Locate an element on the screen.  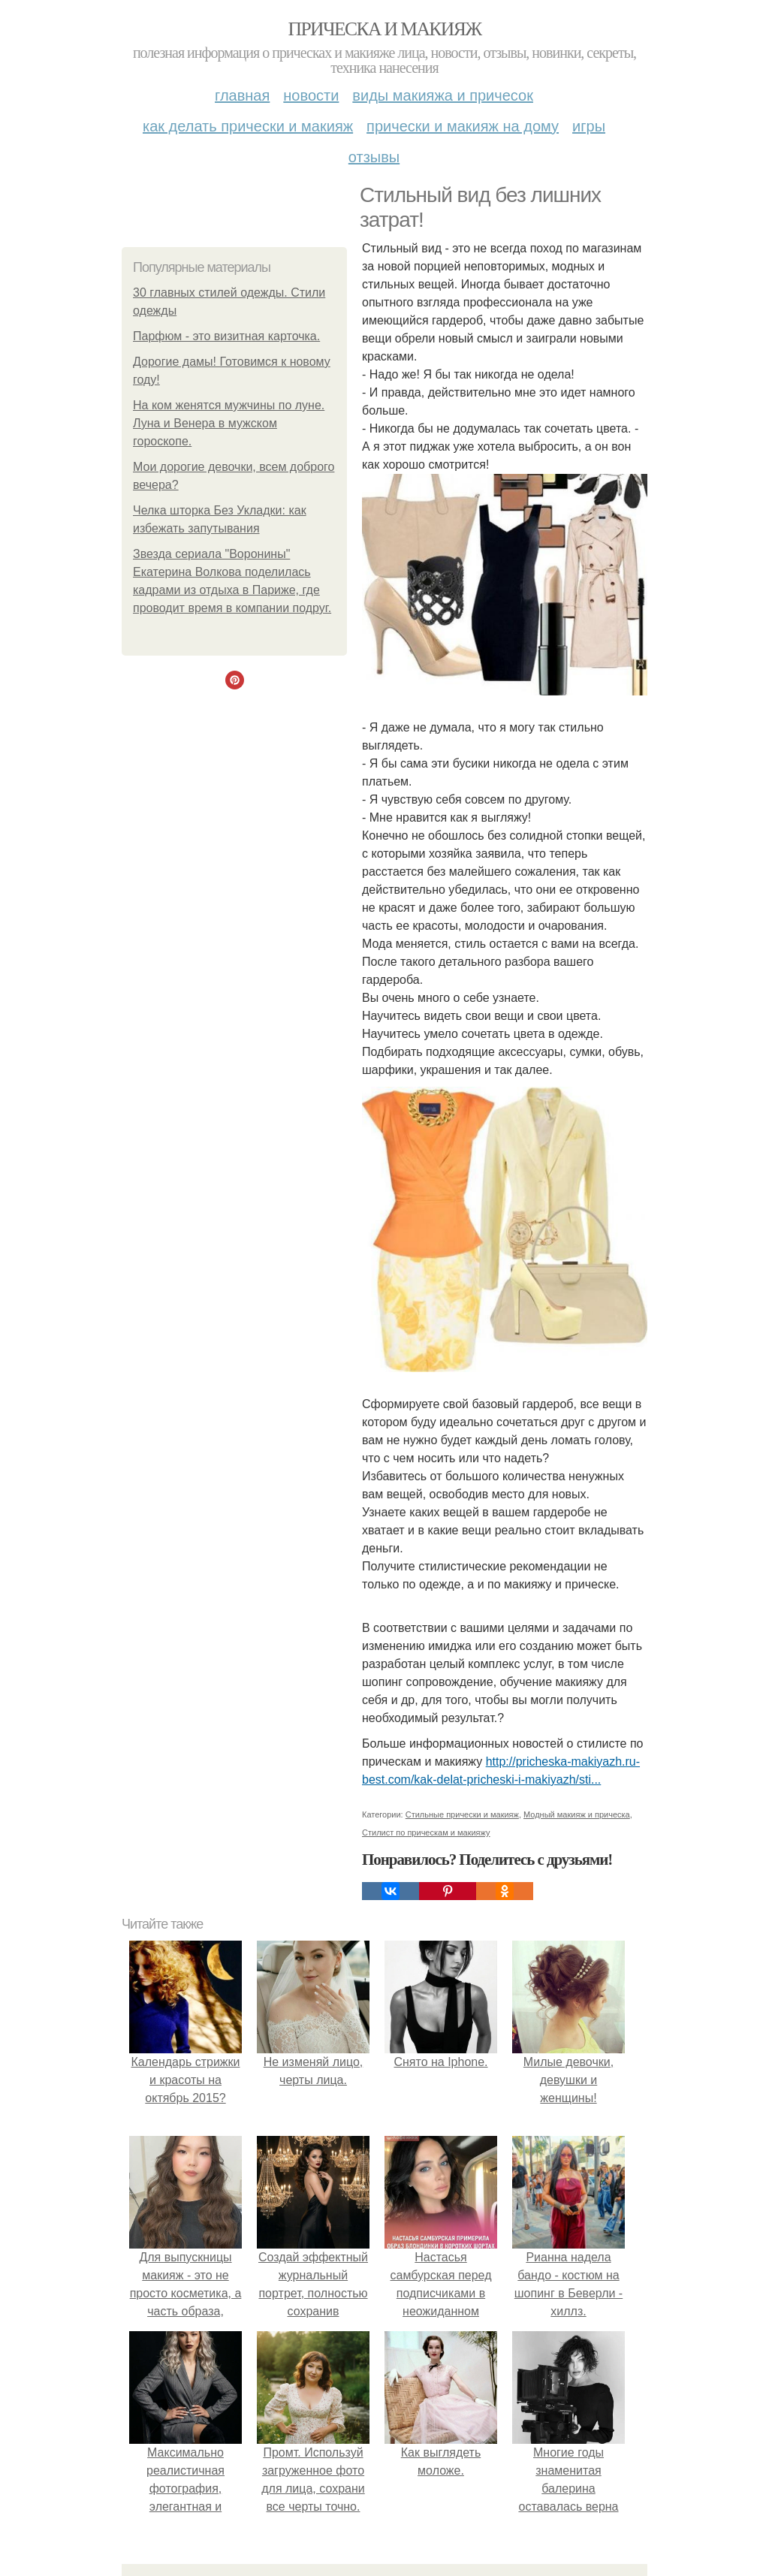
Как делать прически и макияж is located at coordinates (248, 126).